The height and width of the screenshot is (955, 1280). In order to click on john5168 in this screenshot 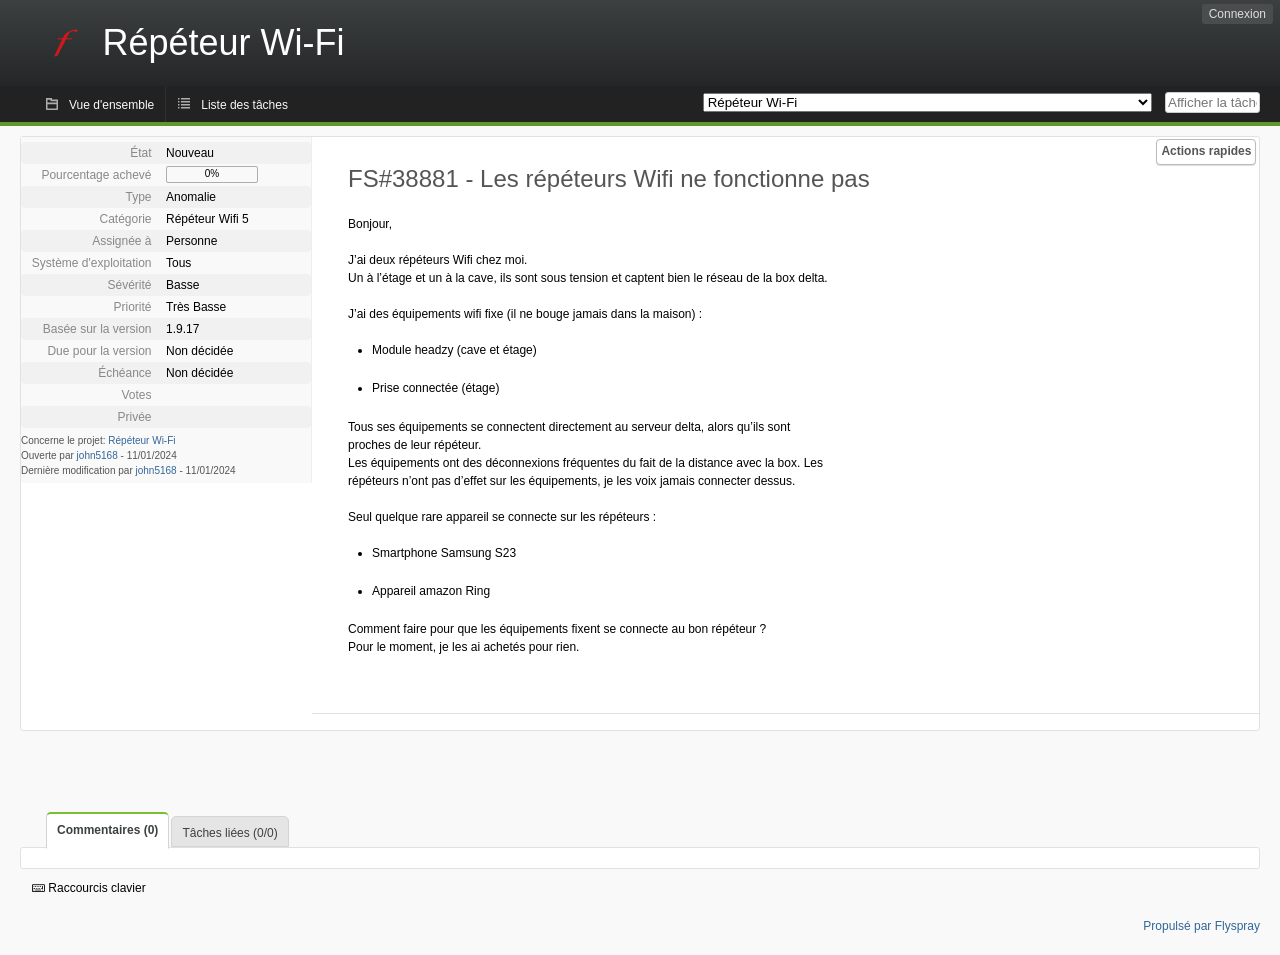, I will do `click(97, 455)`.